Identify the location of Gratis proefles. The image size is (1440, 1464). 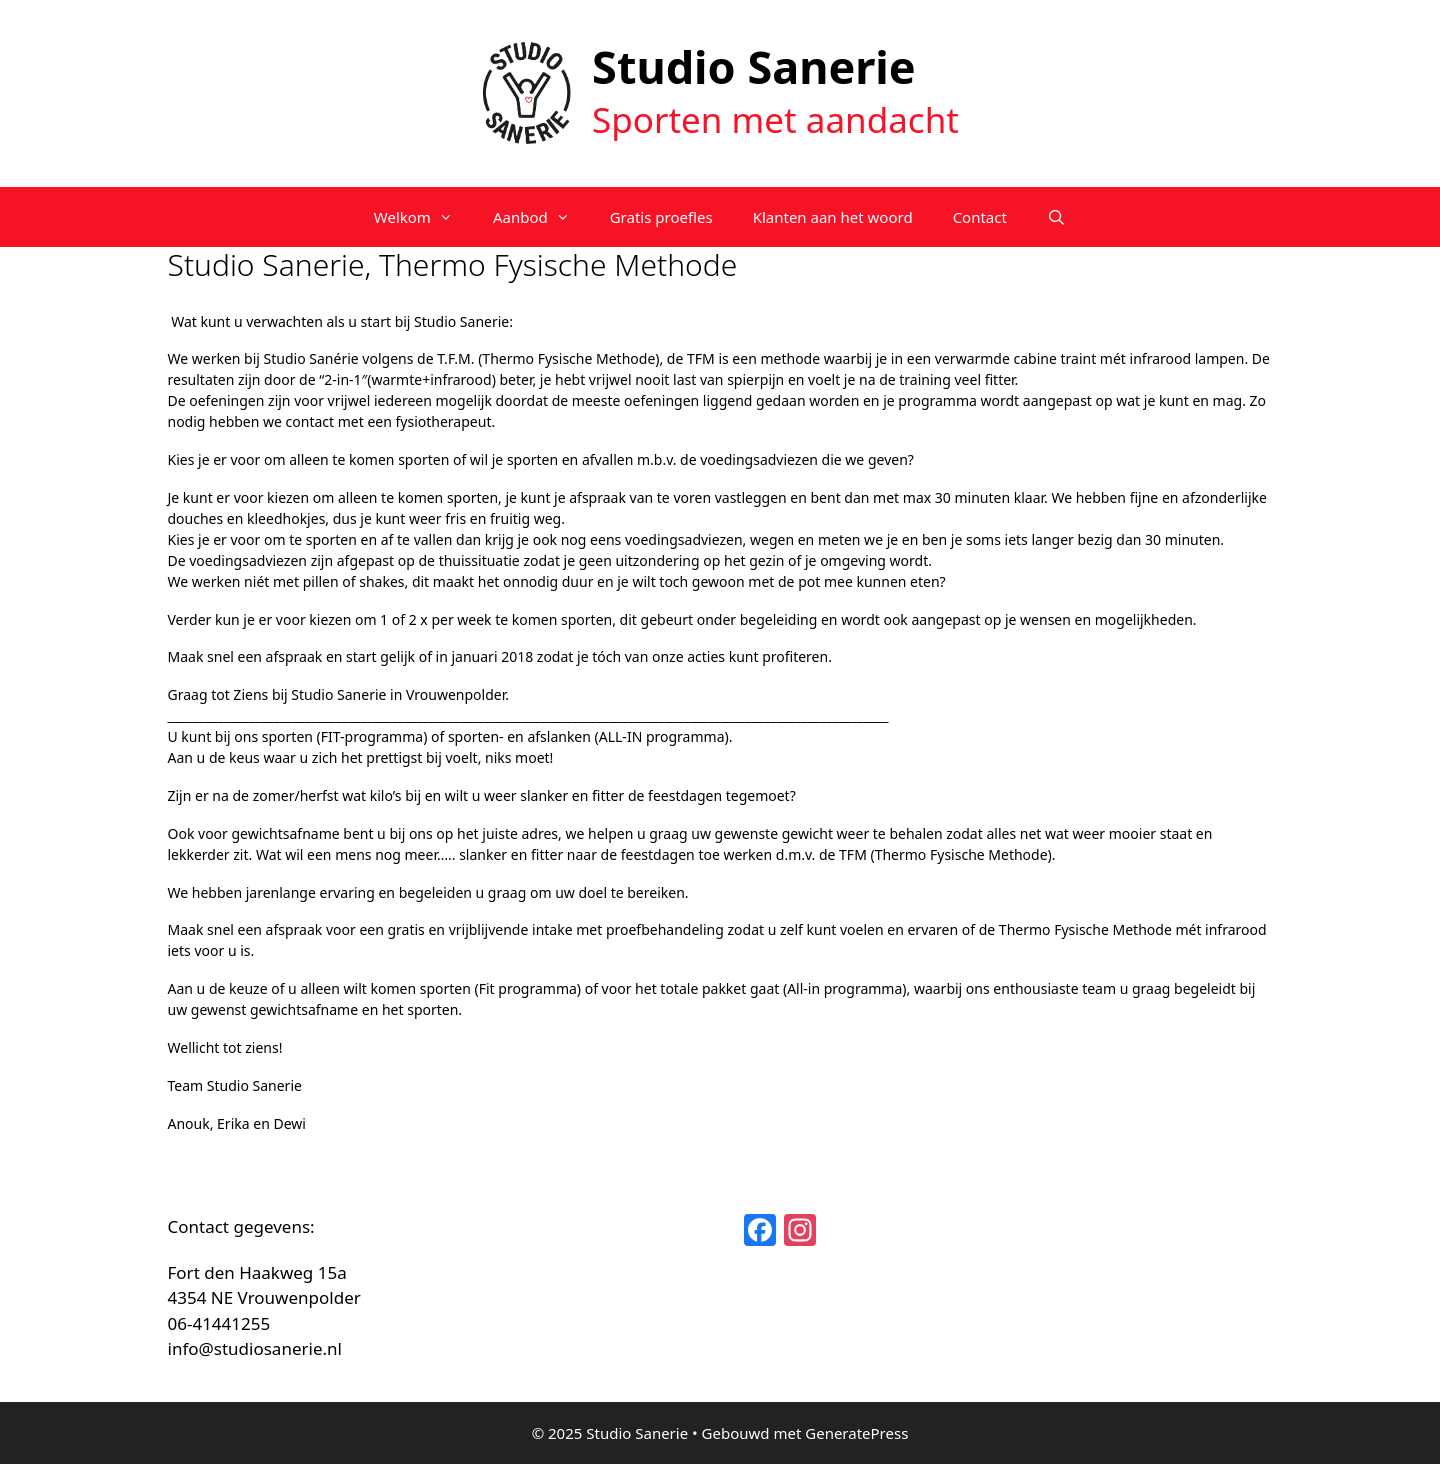
(661, 217).